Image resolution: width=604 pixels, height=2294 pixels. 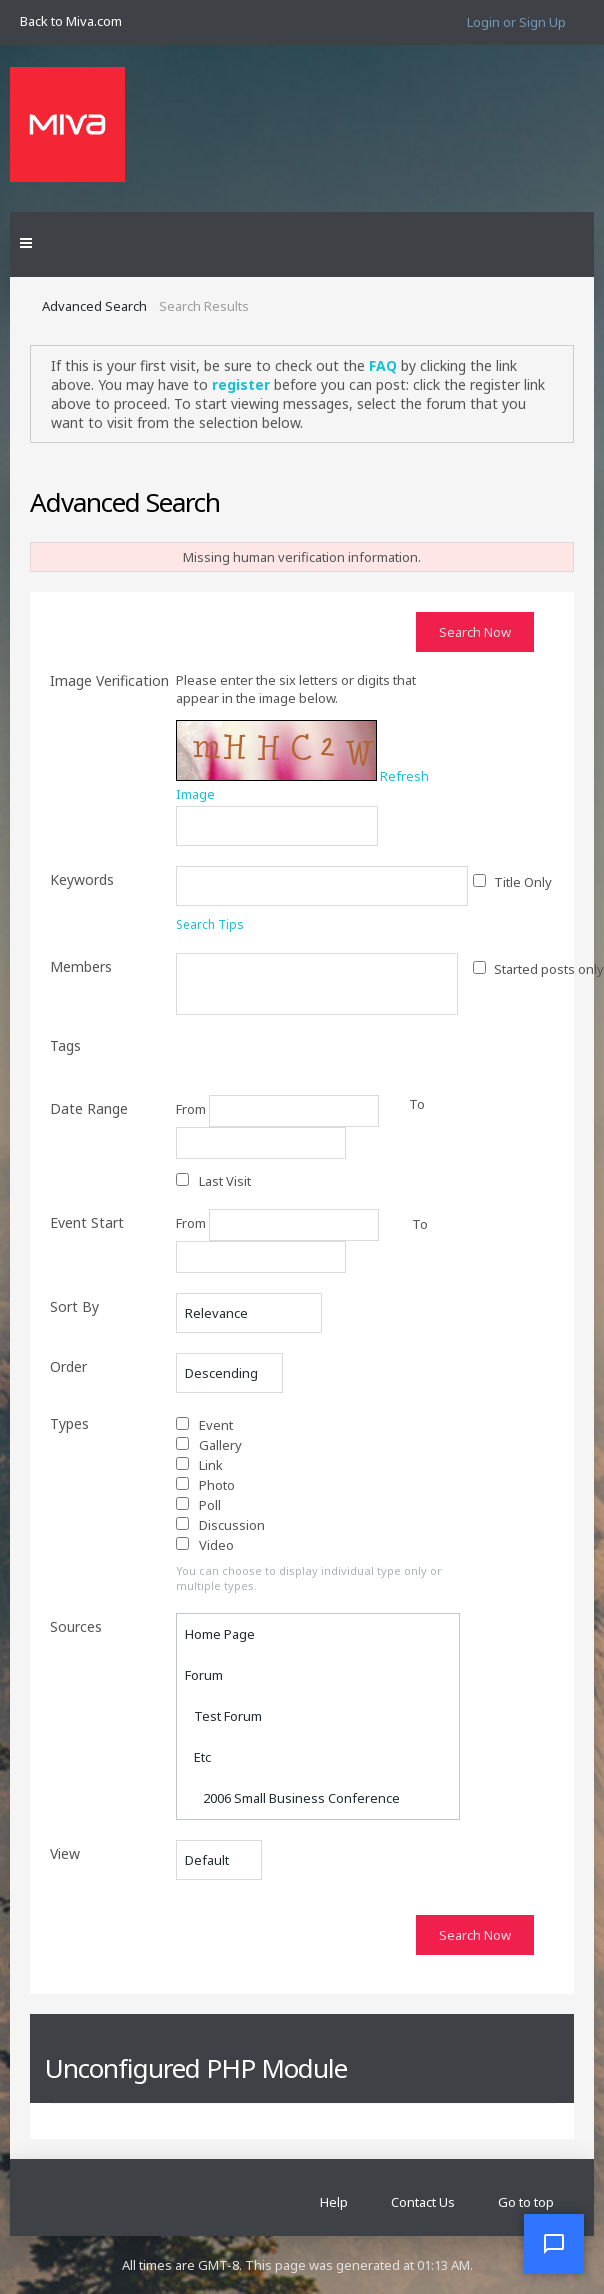 I want to click on Sort By, so click(x=74, y=1306).